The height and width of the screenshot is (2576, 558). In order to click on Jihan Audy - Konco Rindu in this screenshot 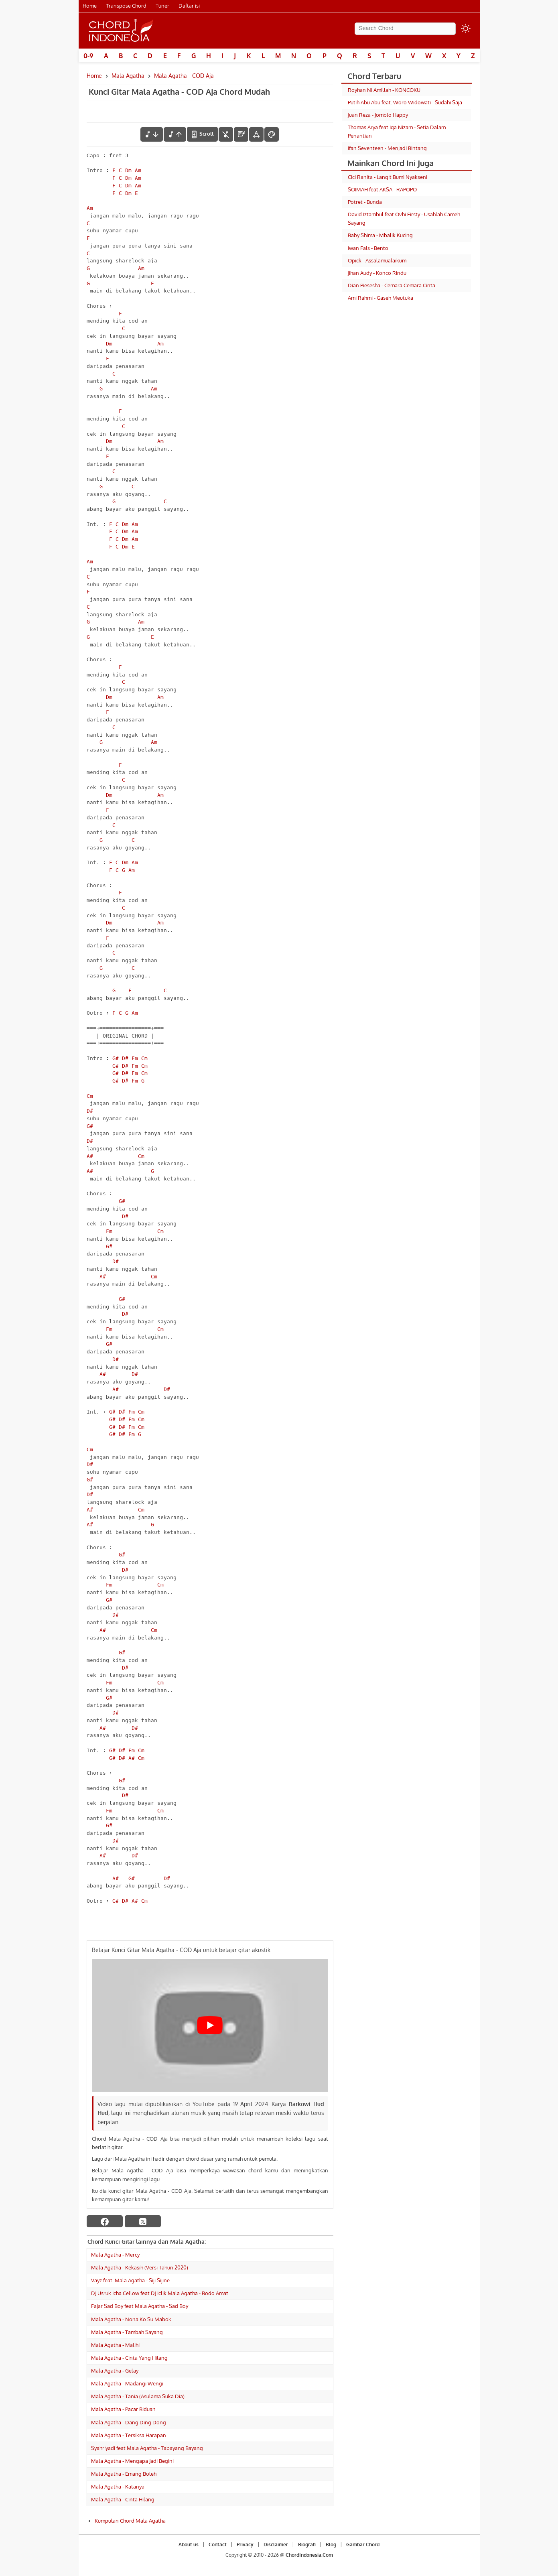, I will do `click(377, 273)`.